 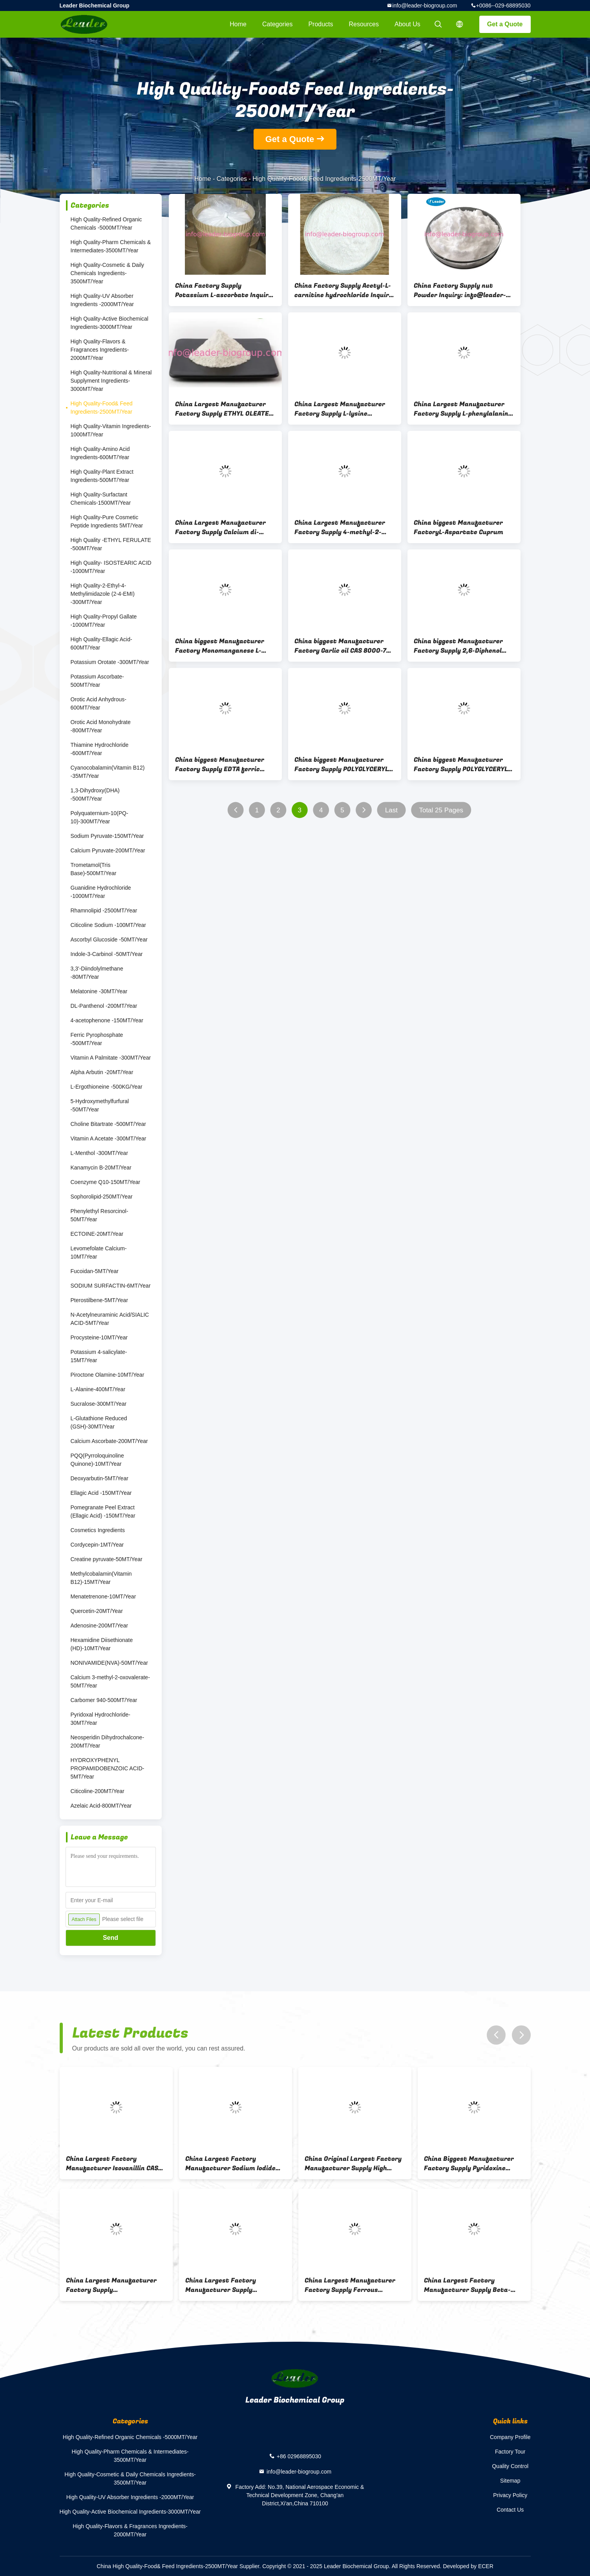 I want to click on L-Alanine-400MT/Year, so click(x=98, y=1389).